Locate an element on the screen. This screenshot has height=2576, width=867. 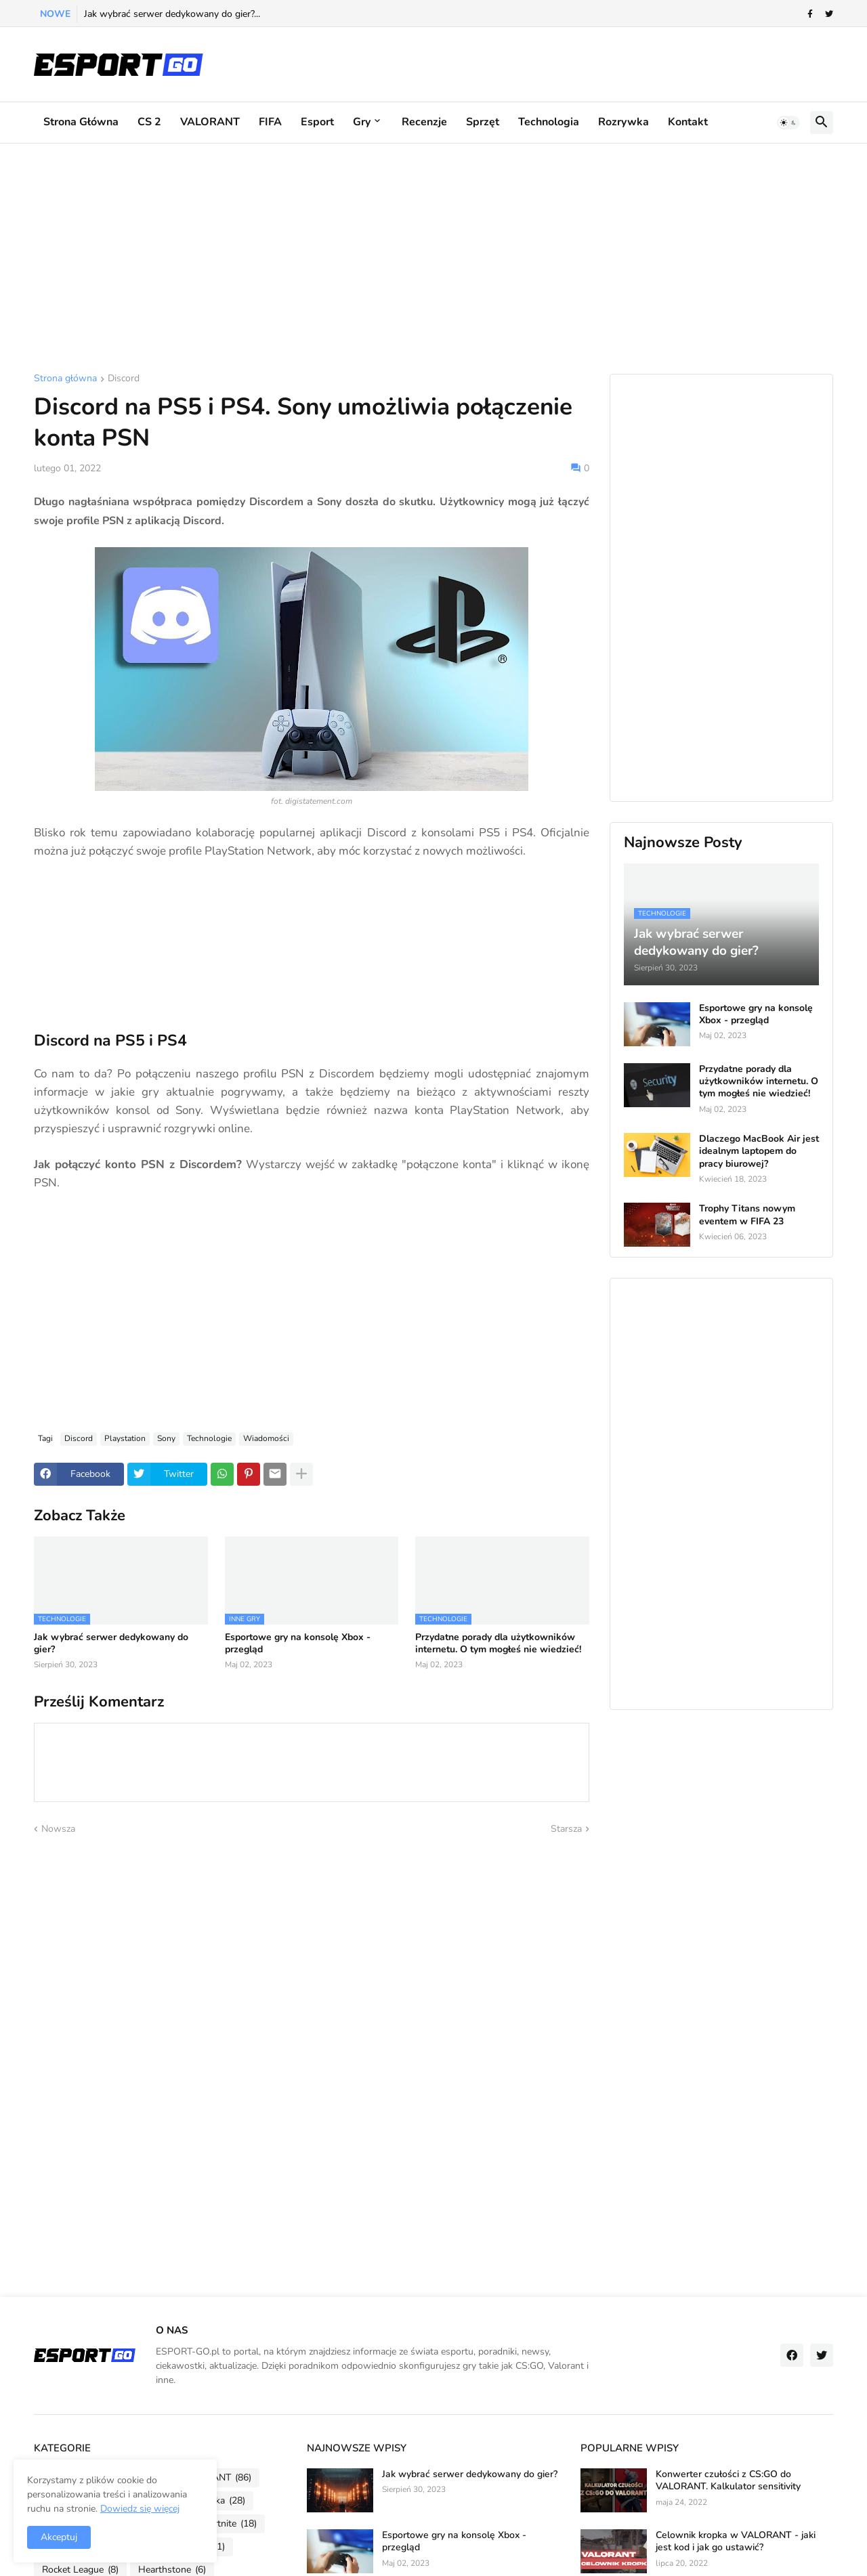
CS 2 is located at coordinates (149, 121).